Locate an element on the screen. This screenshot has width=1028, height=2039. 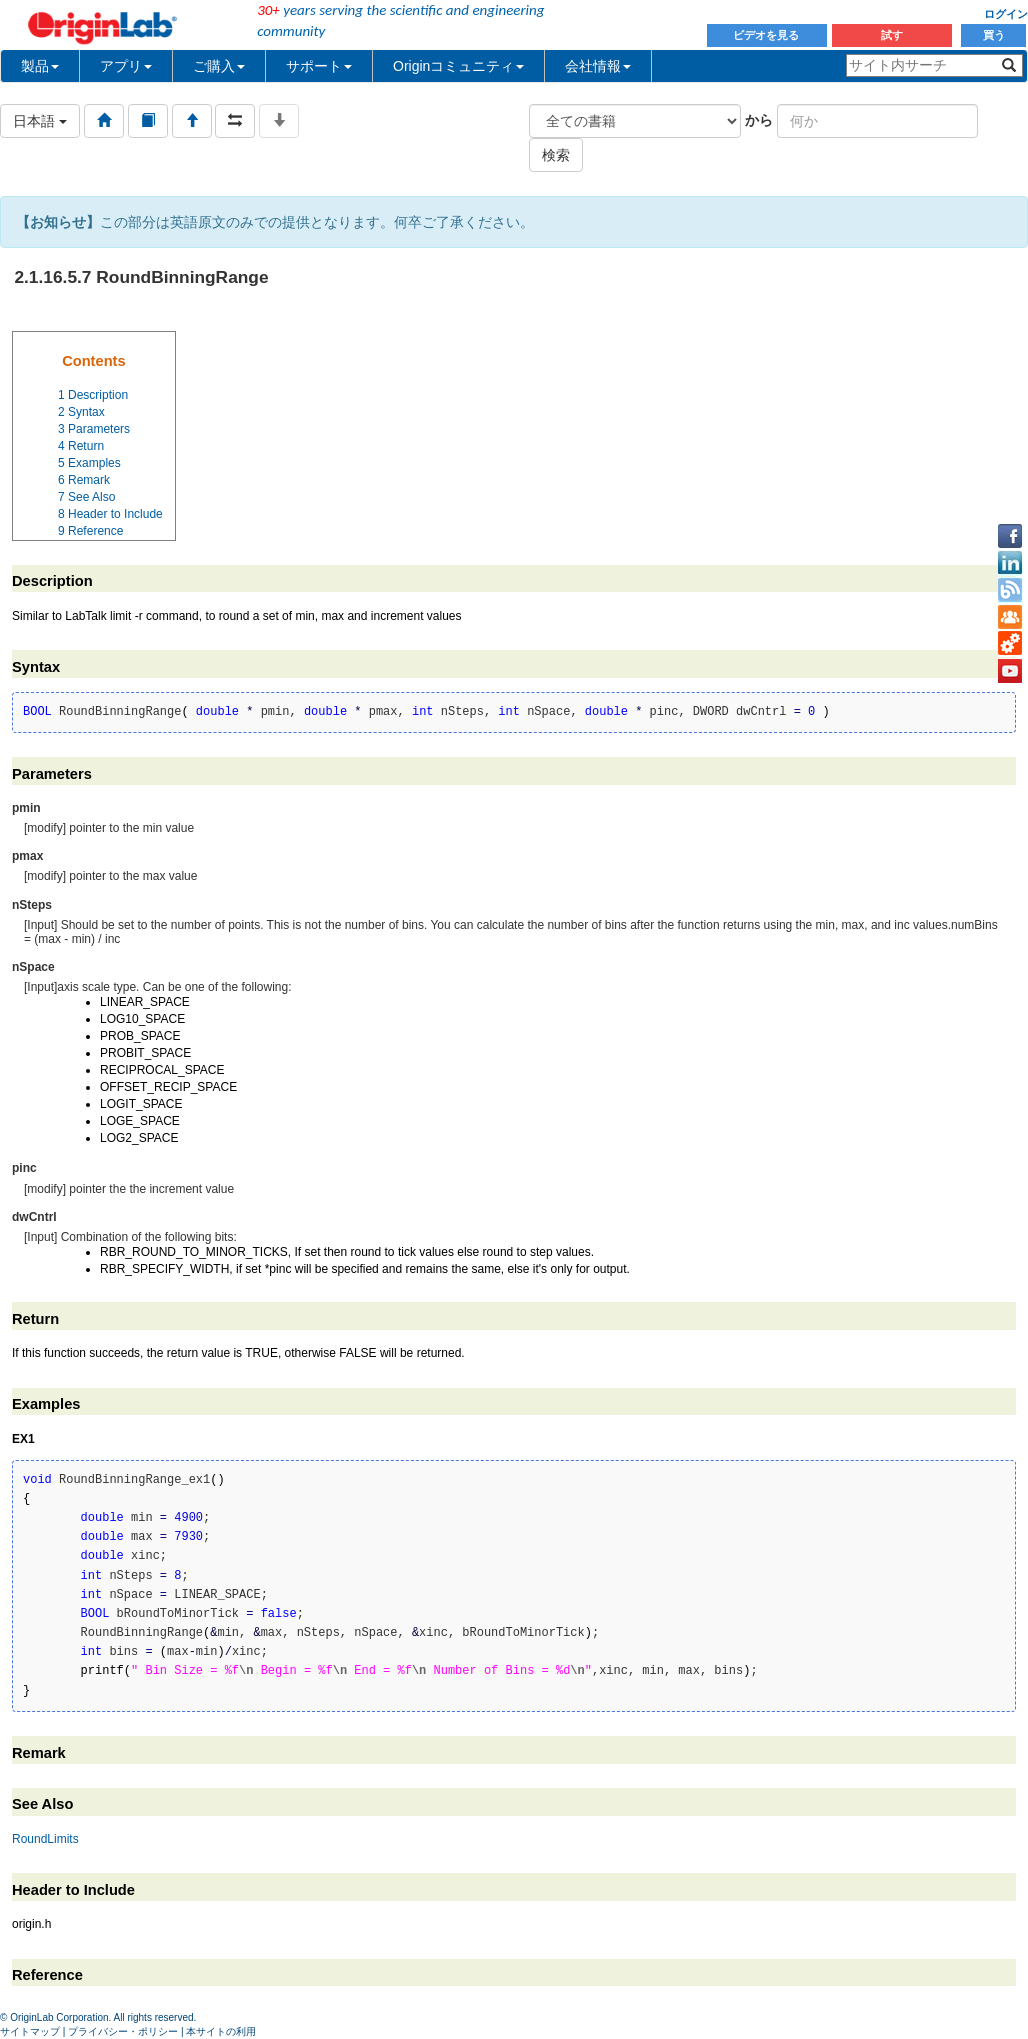
サポート is located at coordinates (319, 66).